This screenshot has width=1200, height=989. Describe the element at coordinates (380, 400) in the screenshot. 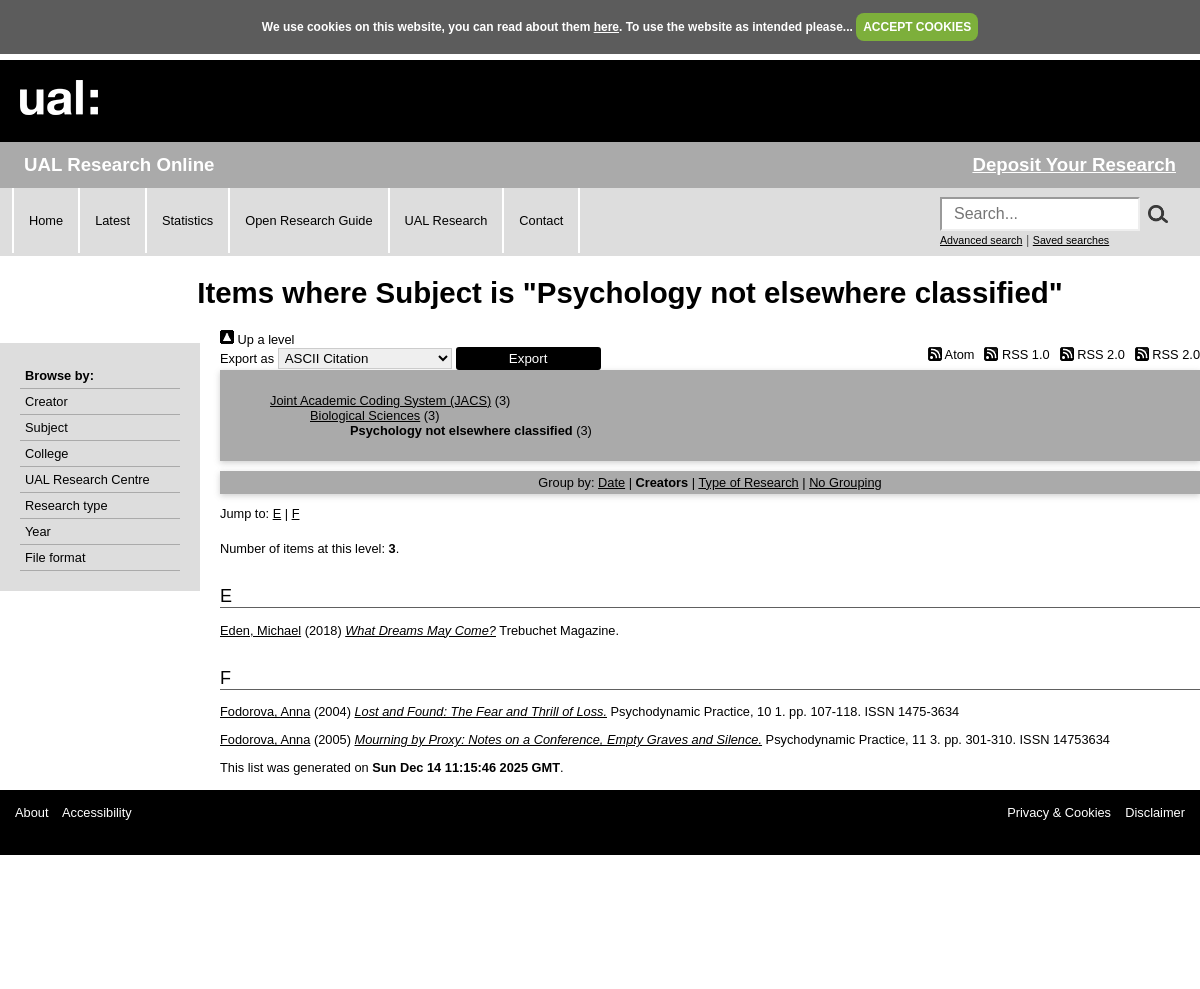

I see `Joint Academic Coding System (JACS)` at that location.